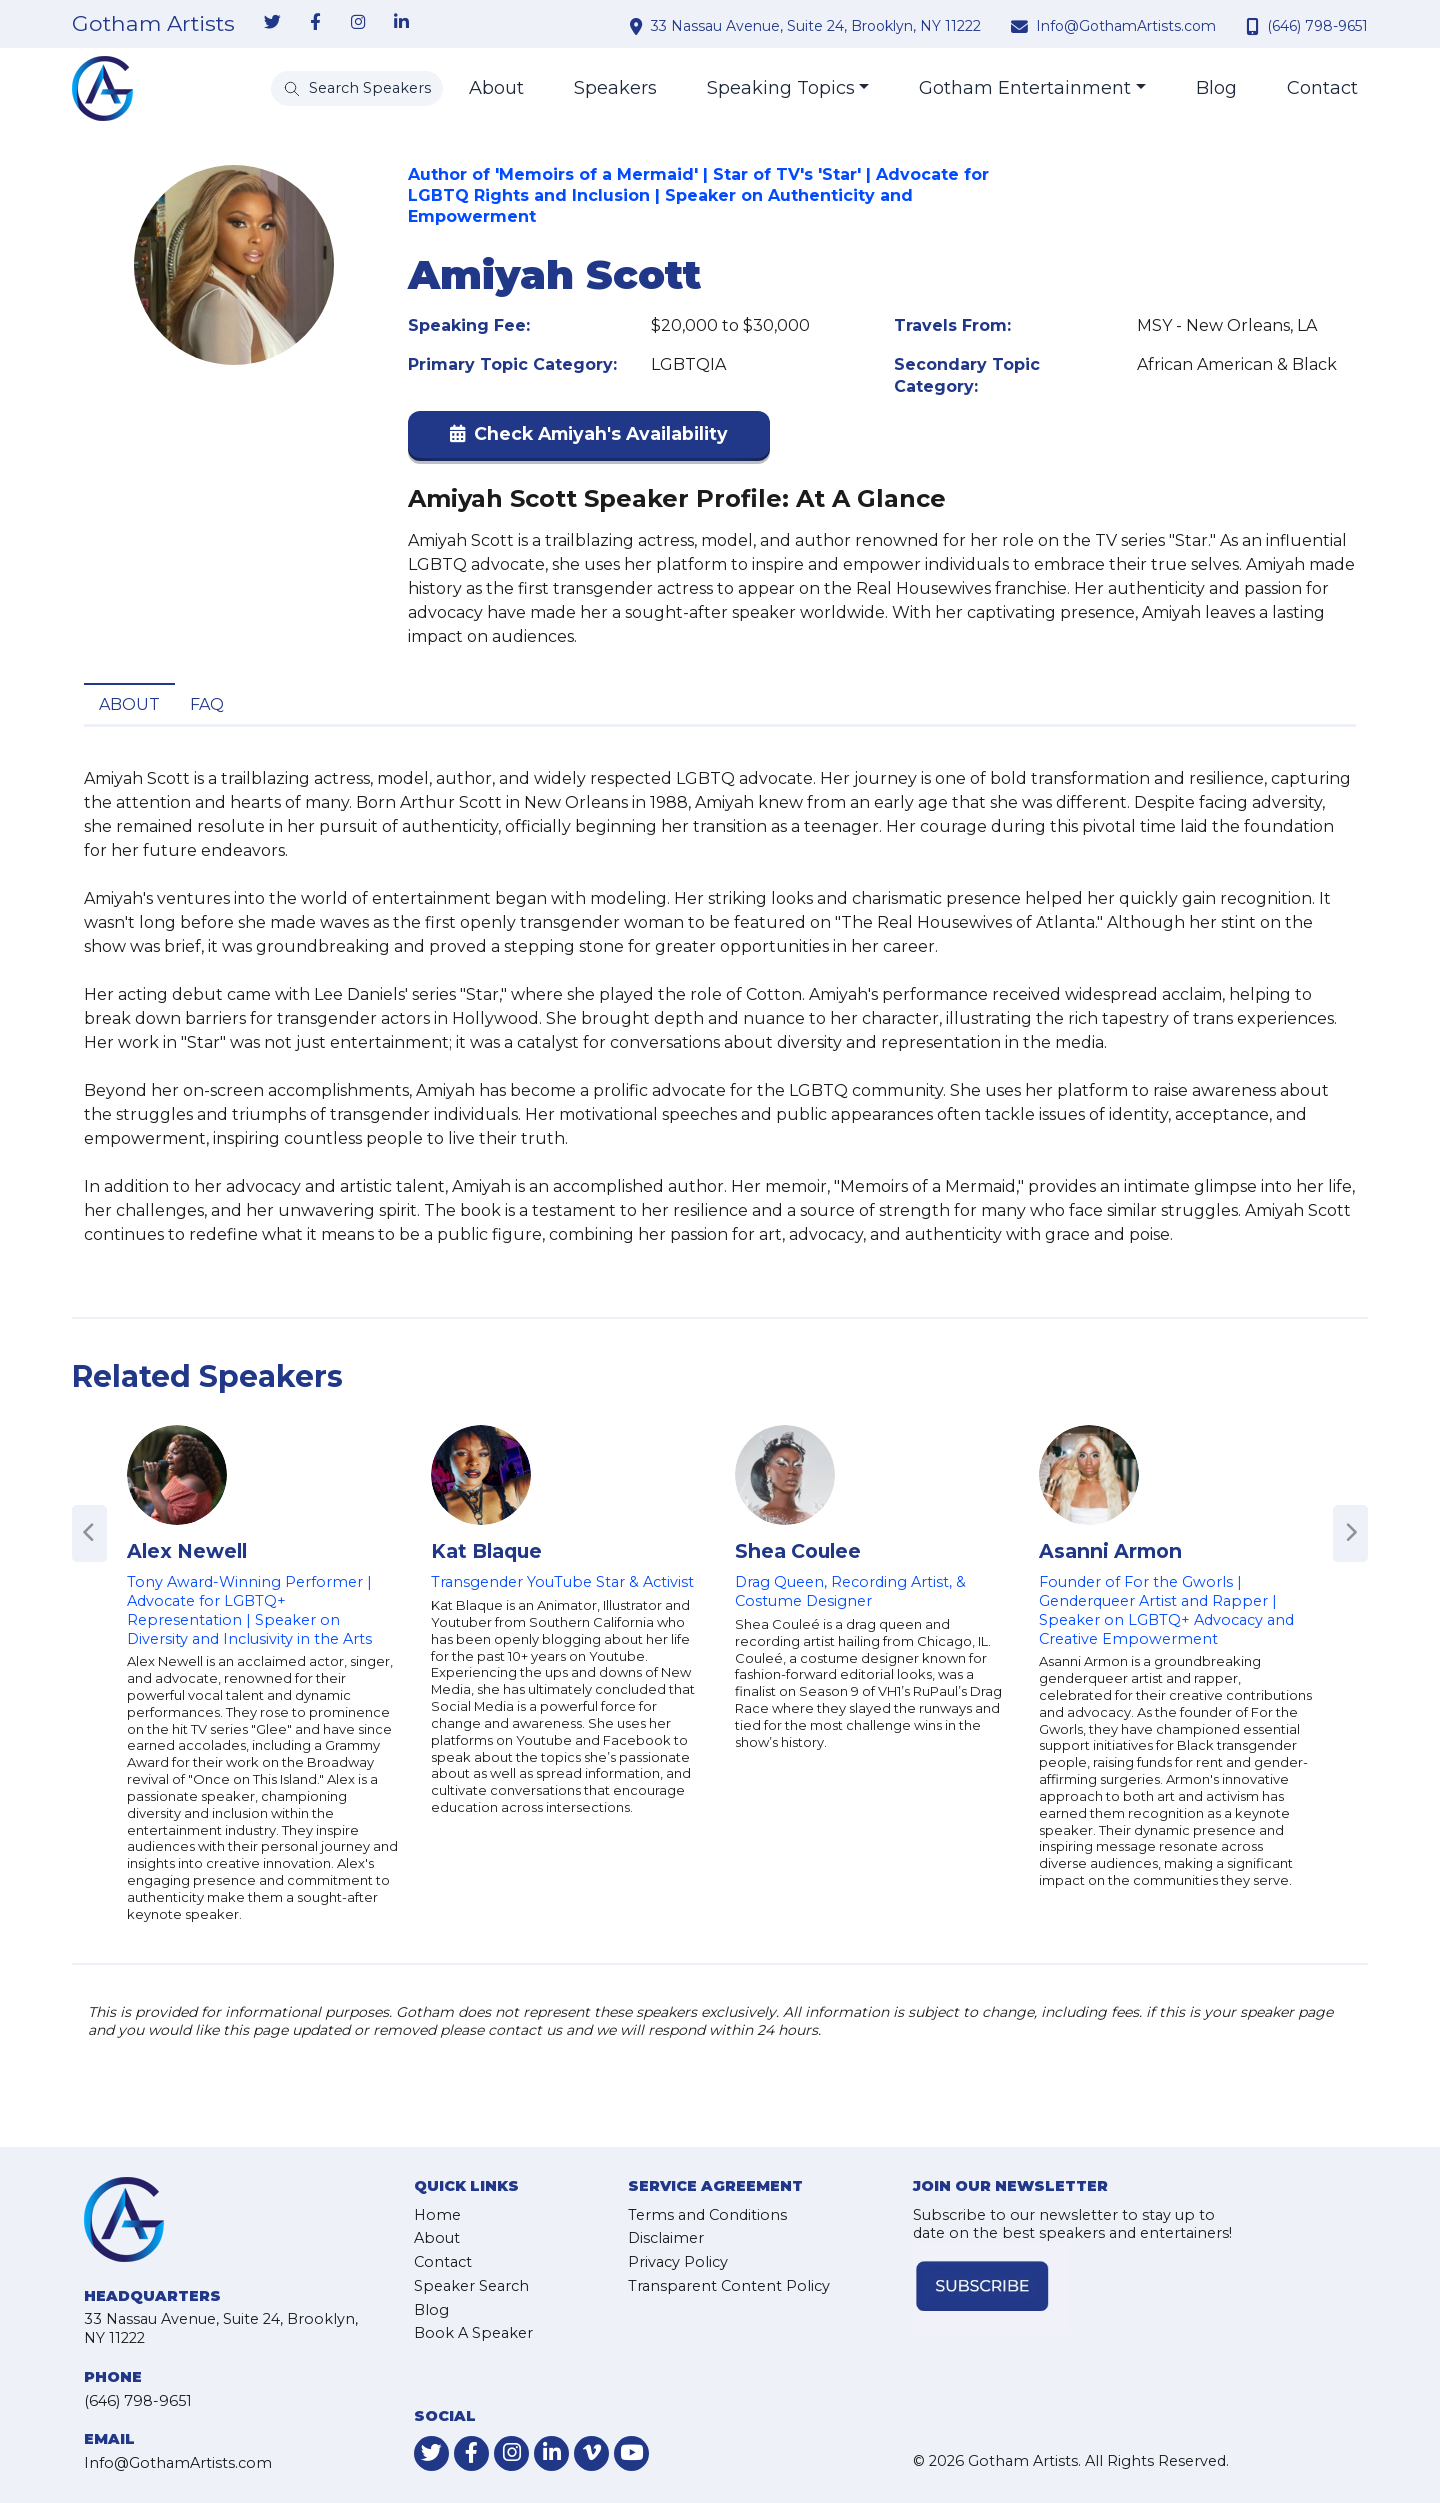  Describe the element at coordinates (1322, 88) in the screenshot. I see `Contact` at that location.